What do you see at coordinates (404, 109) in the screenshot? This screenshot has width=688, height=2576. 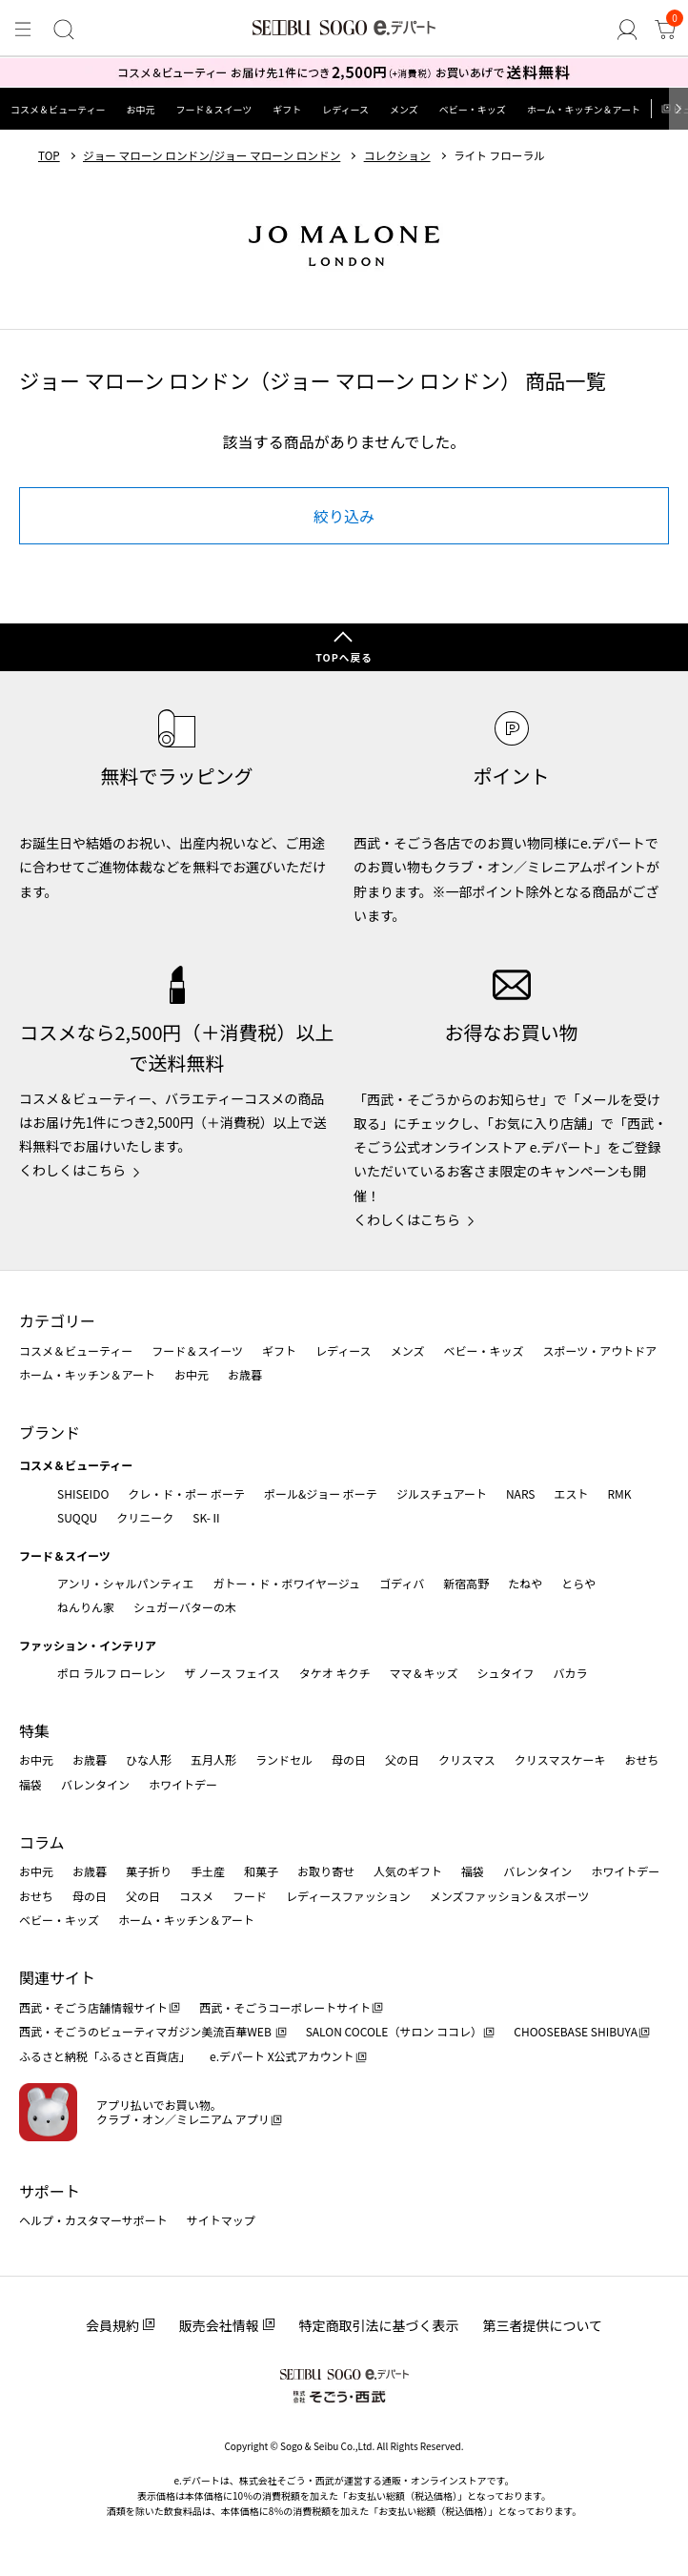 I see `メンズ` at bounding box center [404, 109].